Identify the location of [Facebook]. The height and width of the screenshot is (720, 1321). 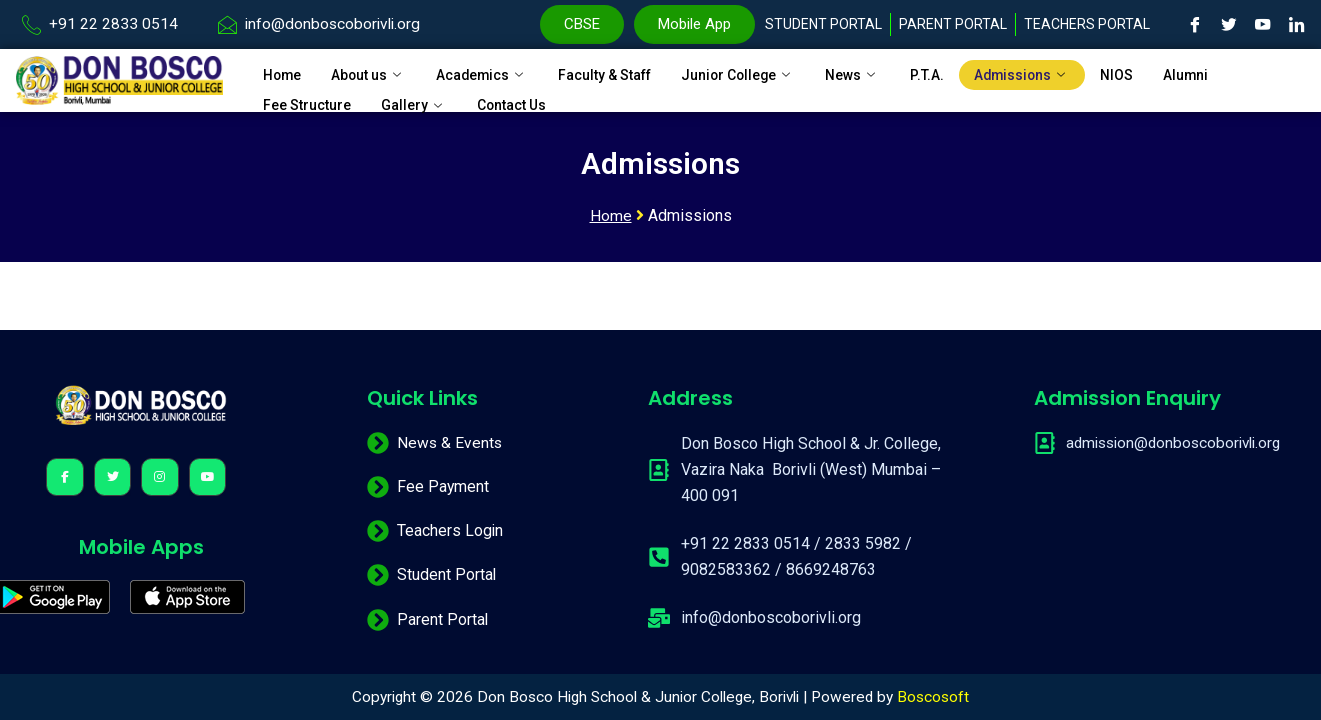
(1195, 25).